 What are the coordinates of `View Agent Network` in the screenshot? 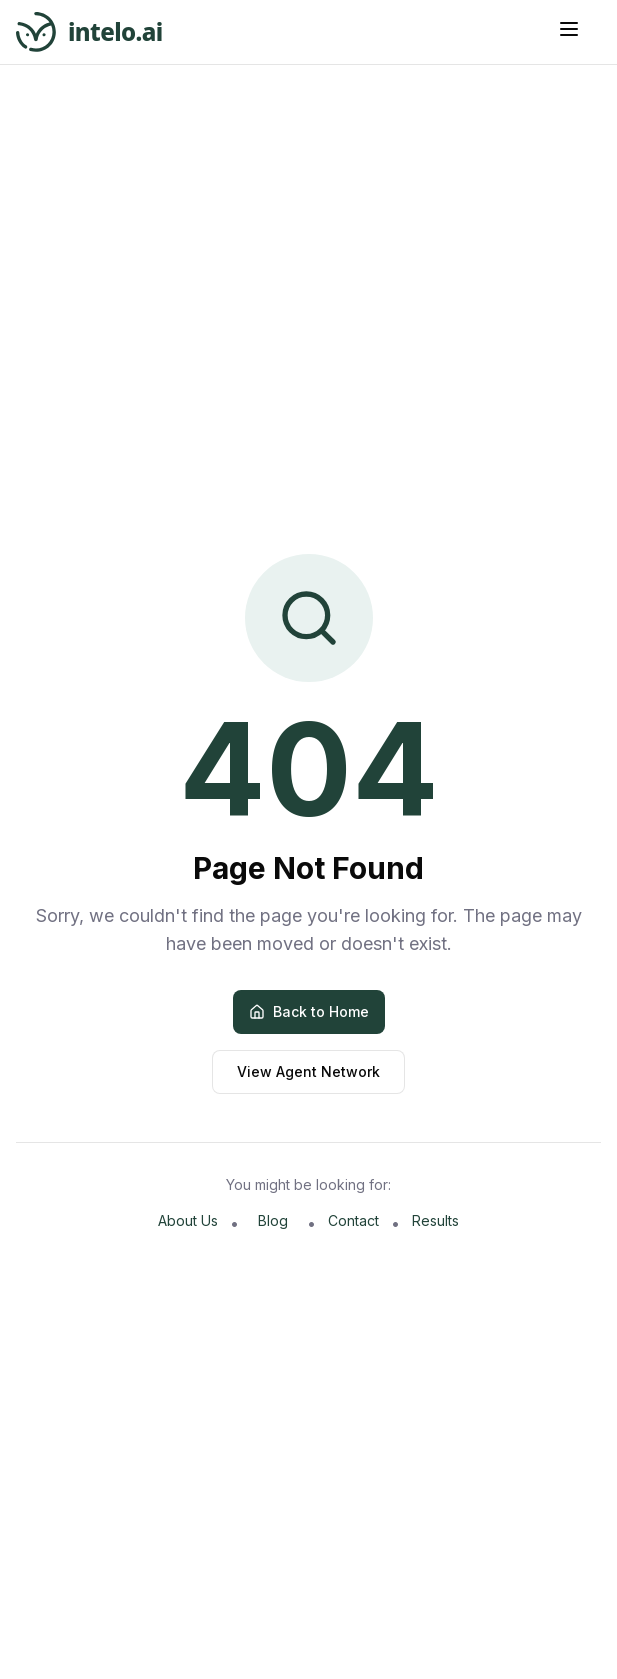 It's located at (308, 1071).